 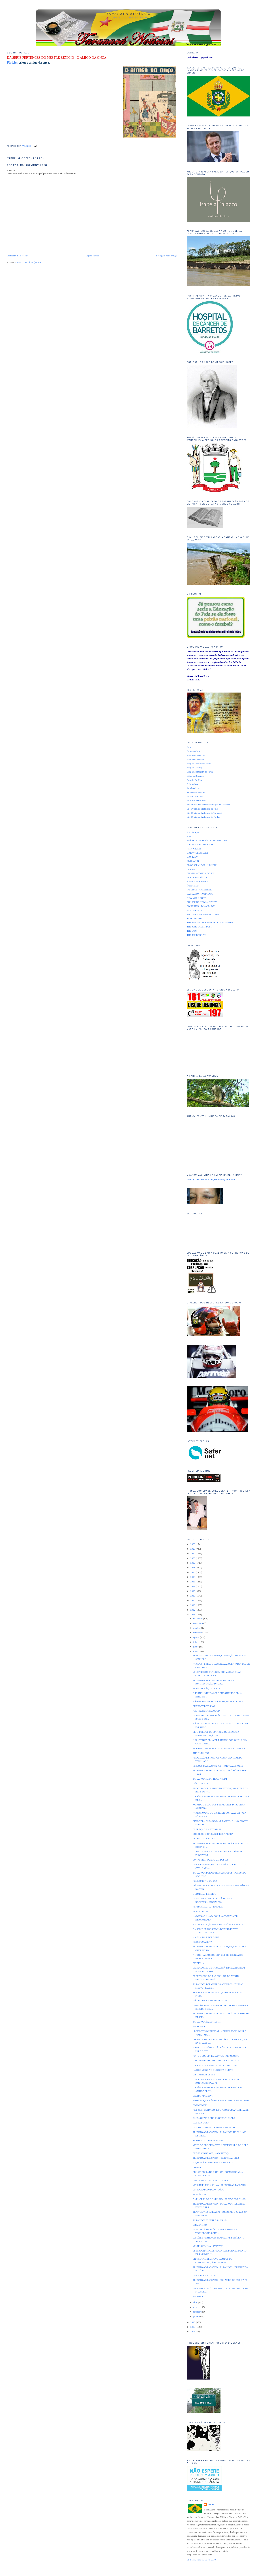 What do you see at coordinates (199, 889) in the screenshot?
I see `INFOBAE - ARGENTINO` at bounding box center [199, 889].